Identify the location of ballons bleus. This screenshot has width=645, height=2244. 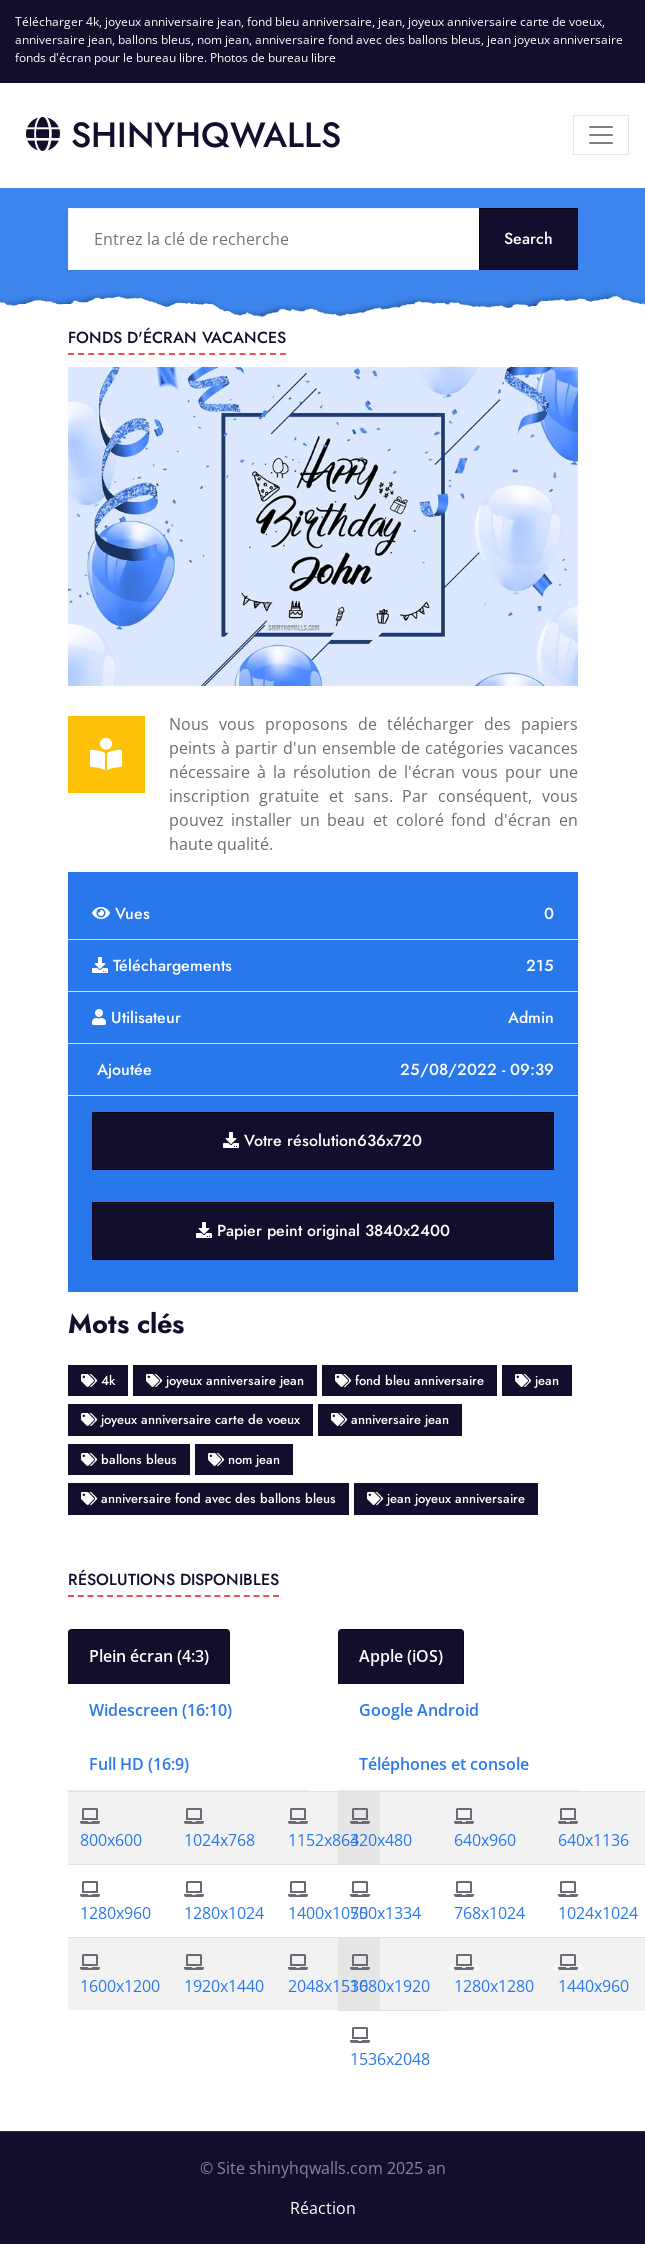
(129, 1459).